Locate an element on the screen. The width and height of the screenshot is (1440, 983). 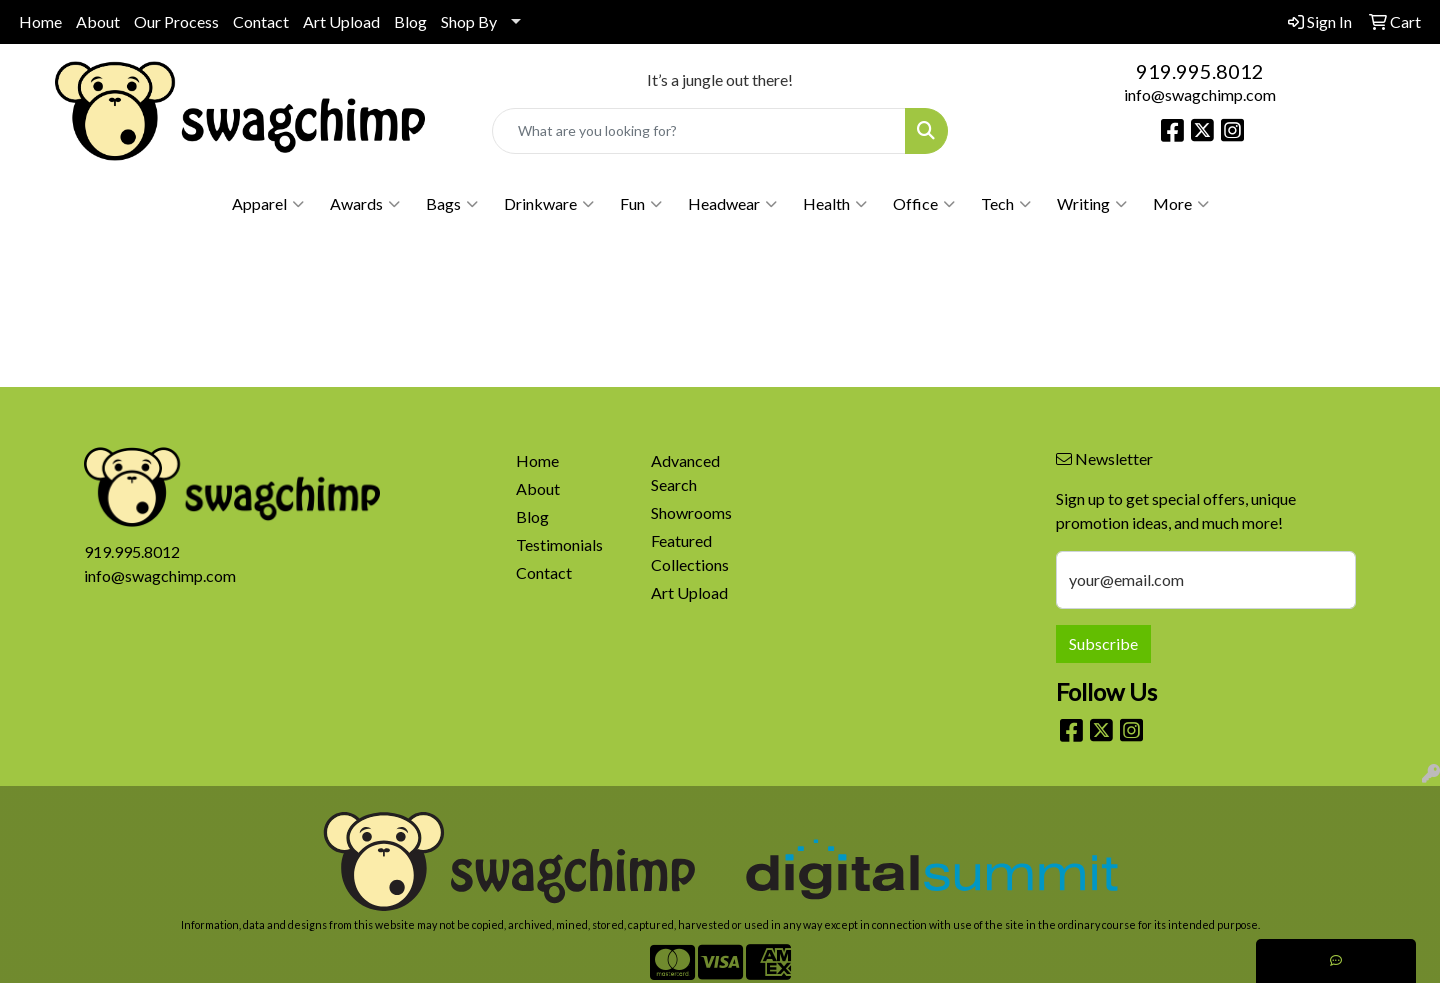
Drinkware is located at coordinates (549, 204).